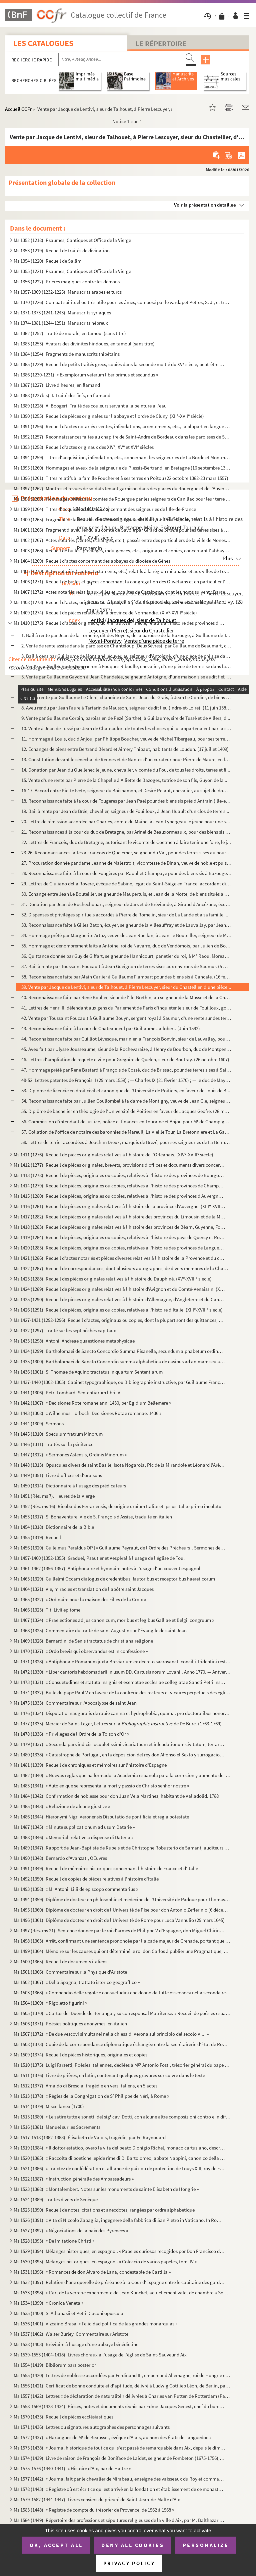 The image size is (256, 2576). What do you see at coordinates (88, 1372) in the screenshot?
I see `Ms 1436 (1301). S. Thomae de Aquino tractatus in quartum Sententiarum` at bounding box center [88, 1372].